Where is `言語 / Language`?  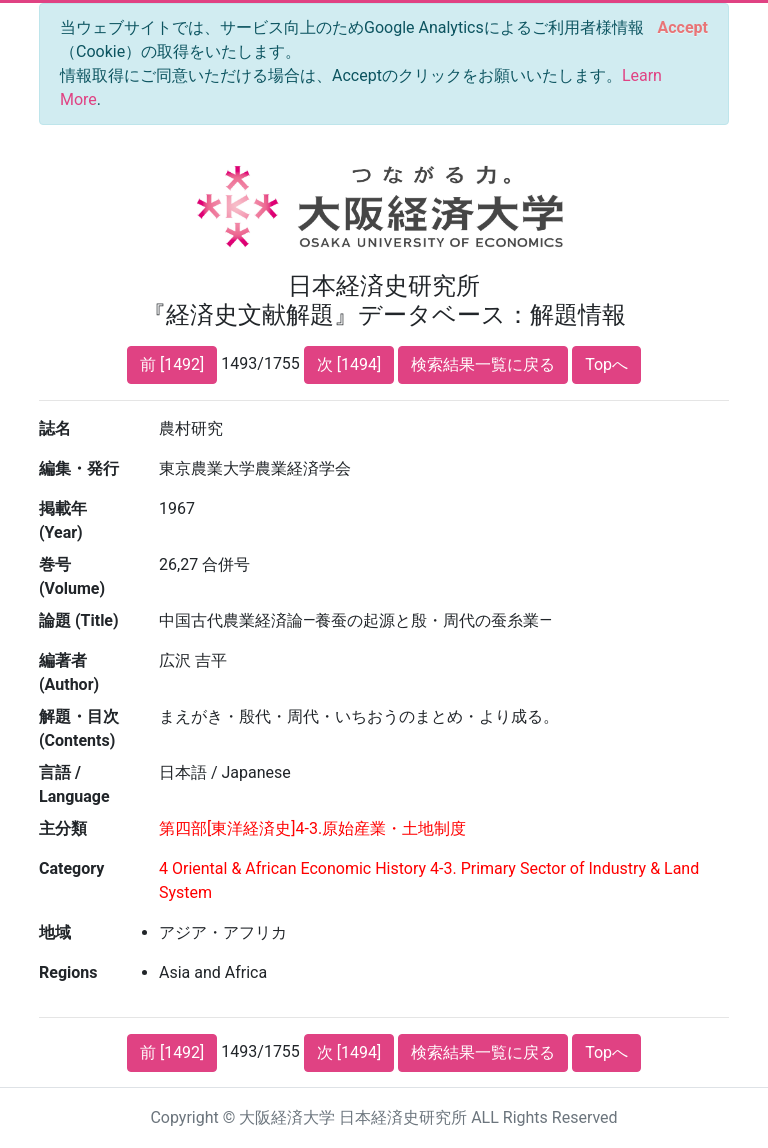
言語 / Language is located at coordinates (74, 784).